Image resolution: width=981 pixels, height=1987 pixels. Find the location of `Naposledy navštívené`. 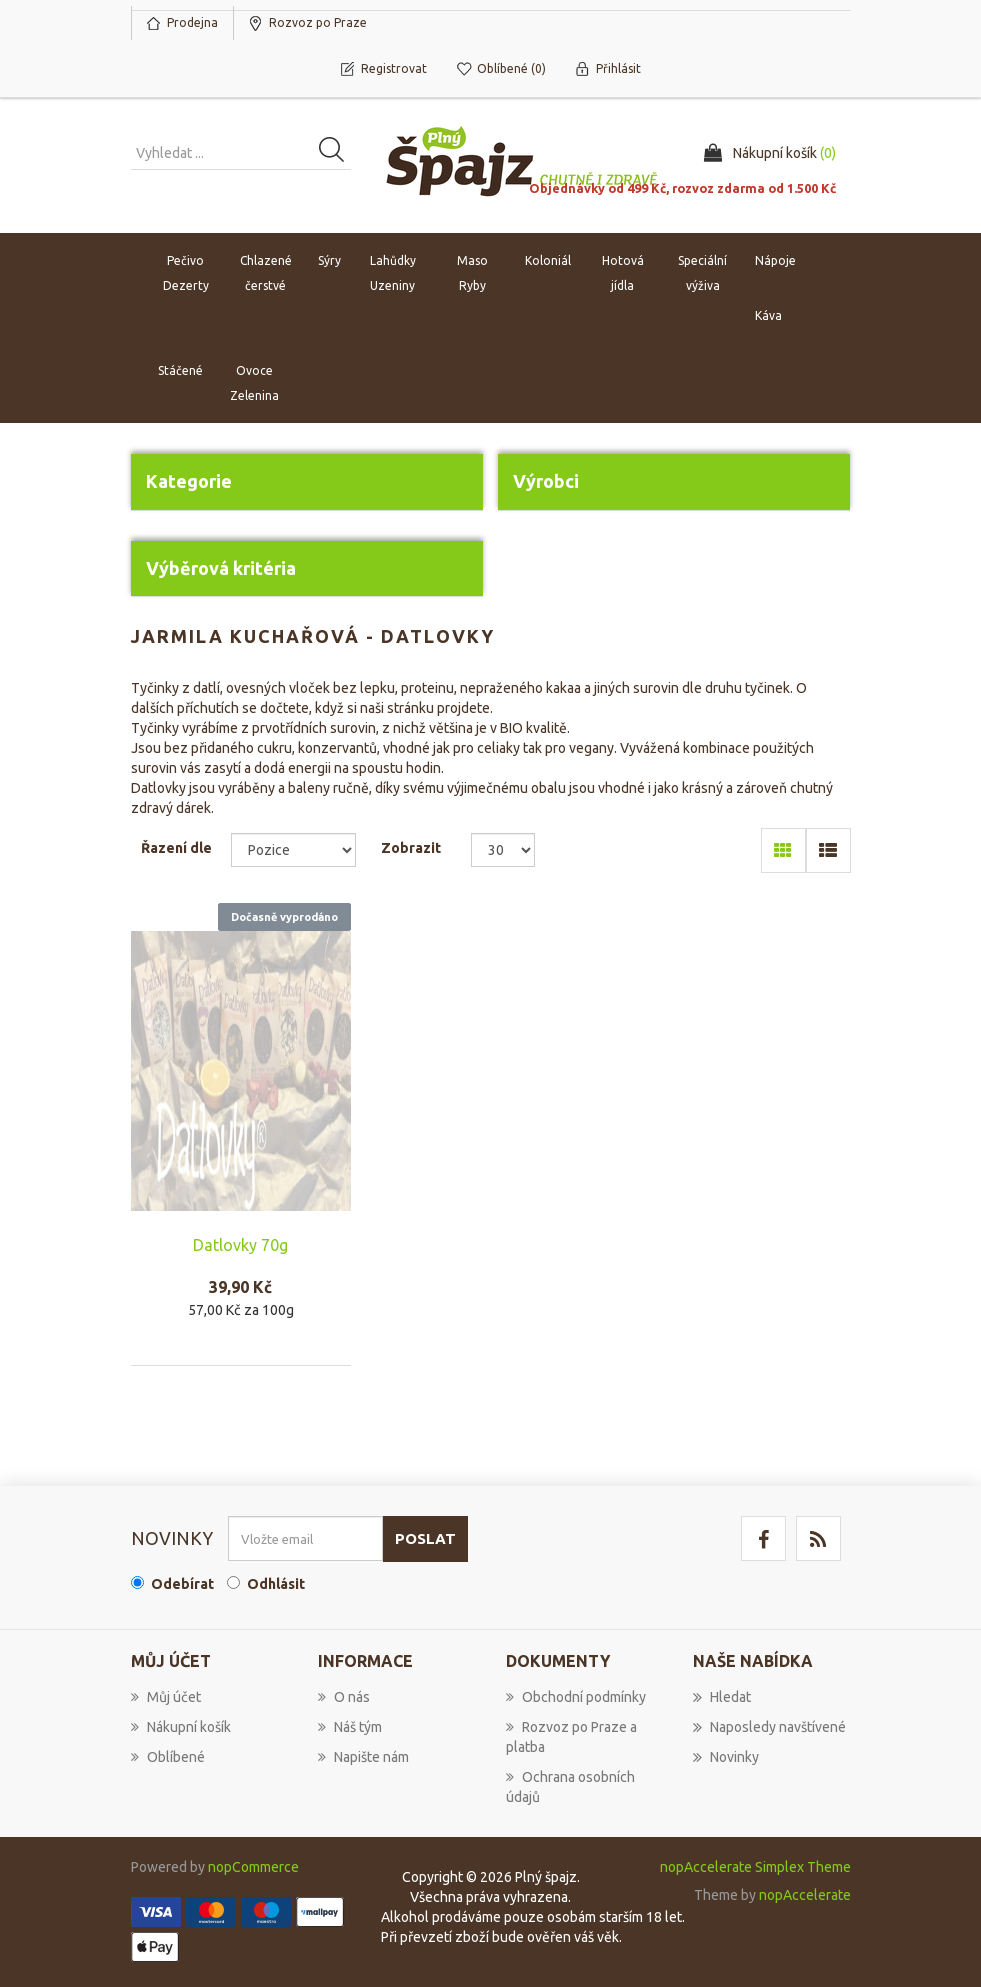

Naposledy navštívené is located at coordinates (769, 1727).